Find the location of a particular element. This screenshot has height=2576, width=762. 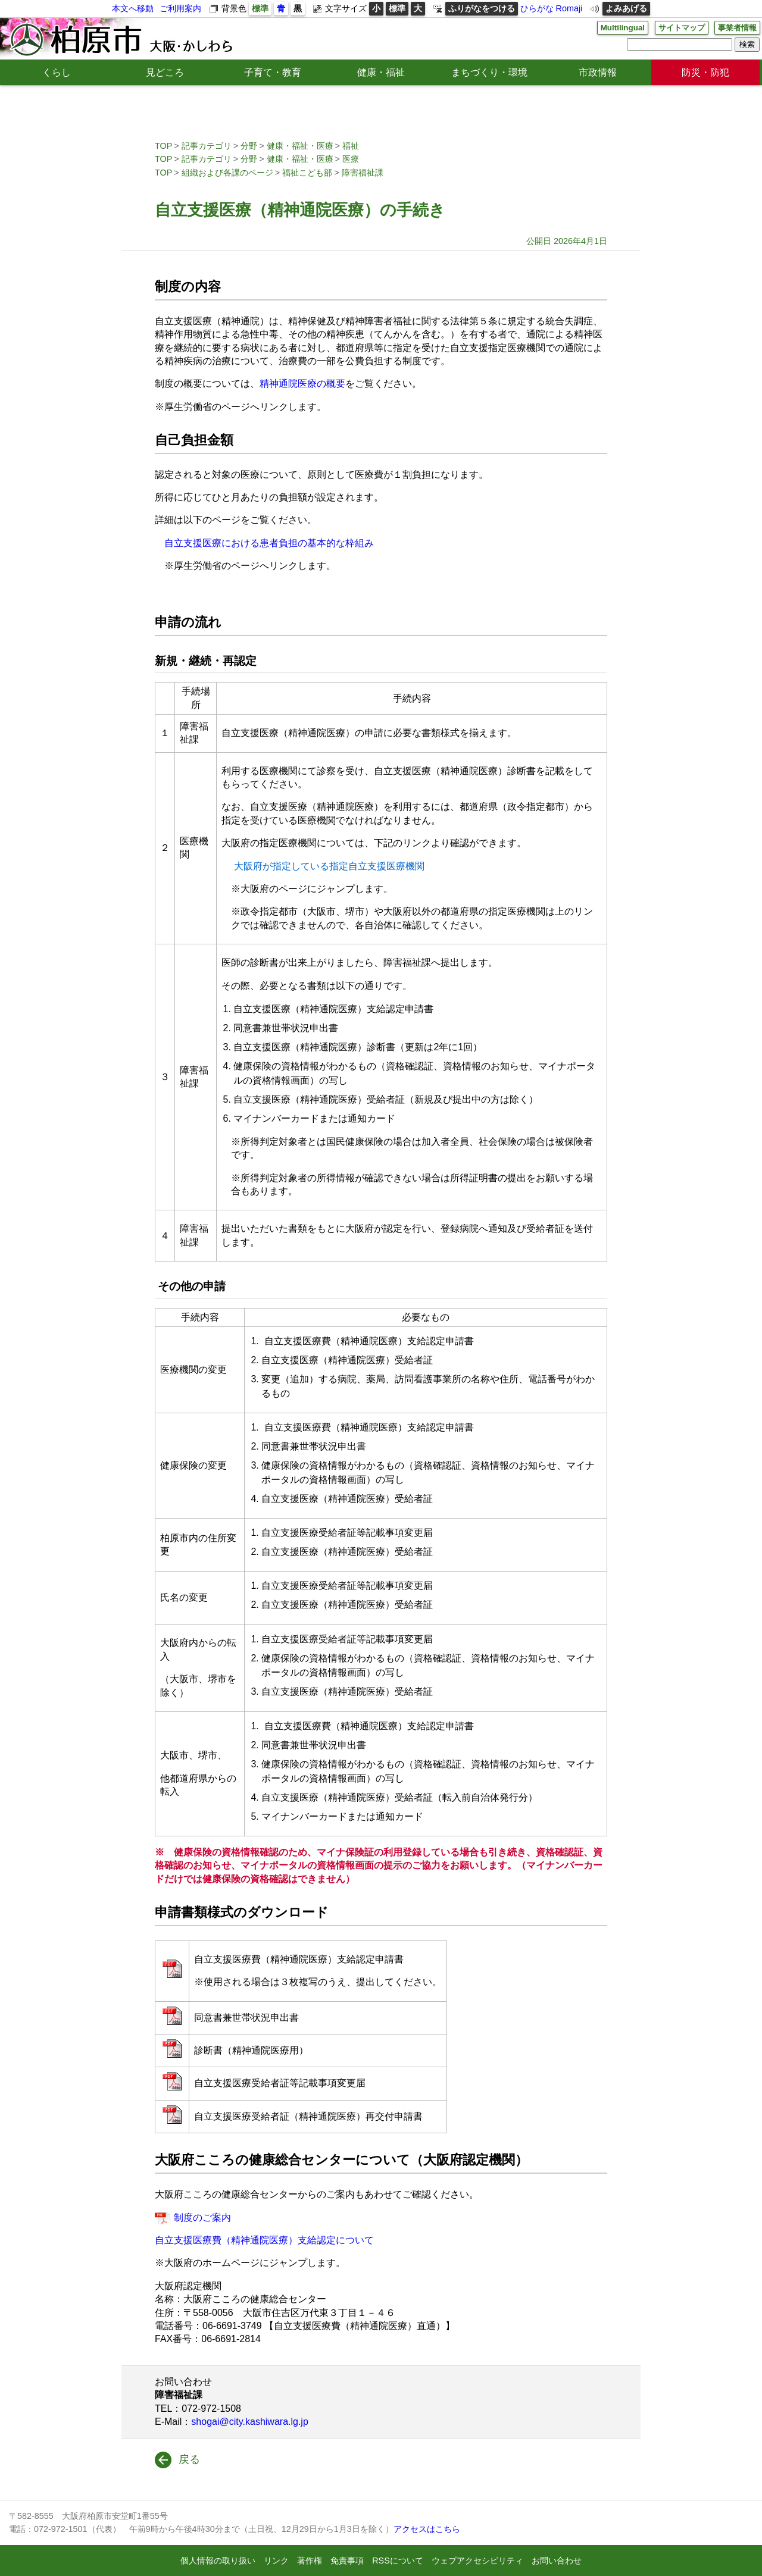

RSSについて is located at coordinates (397, 2560).